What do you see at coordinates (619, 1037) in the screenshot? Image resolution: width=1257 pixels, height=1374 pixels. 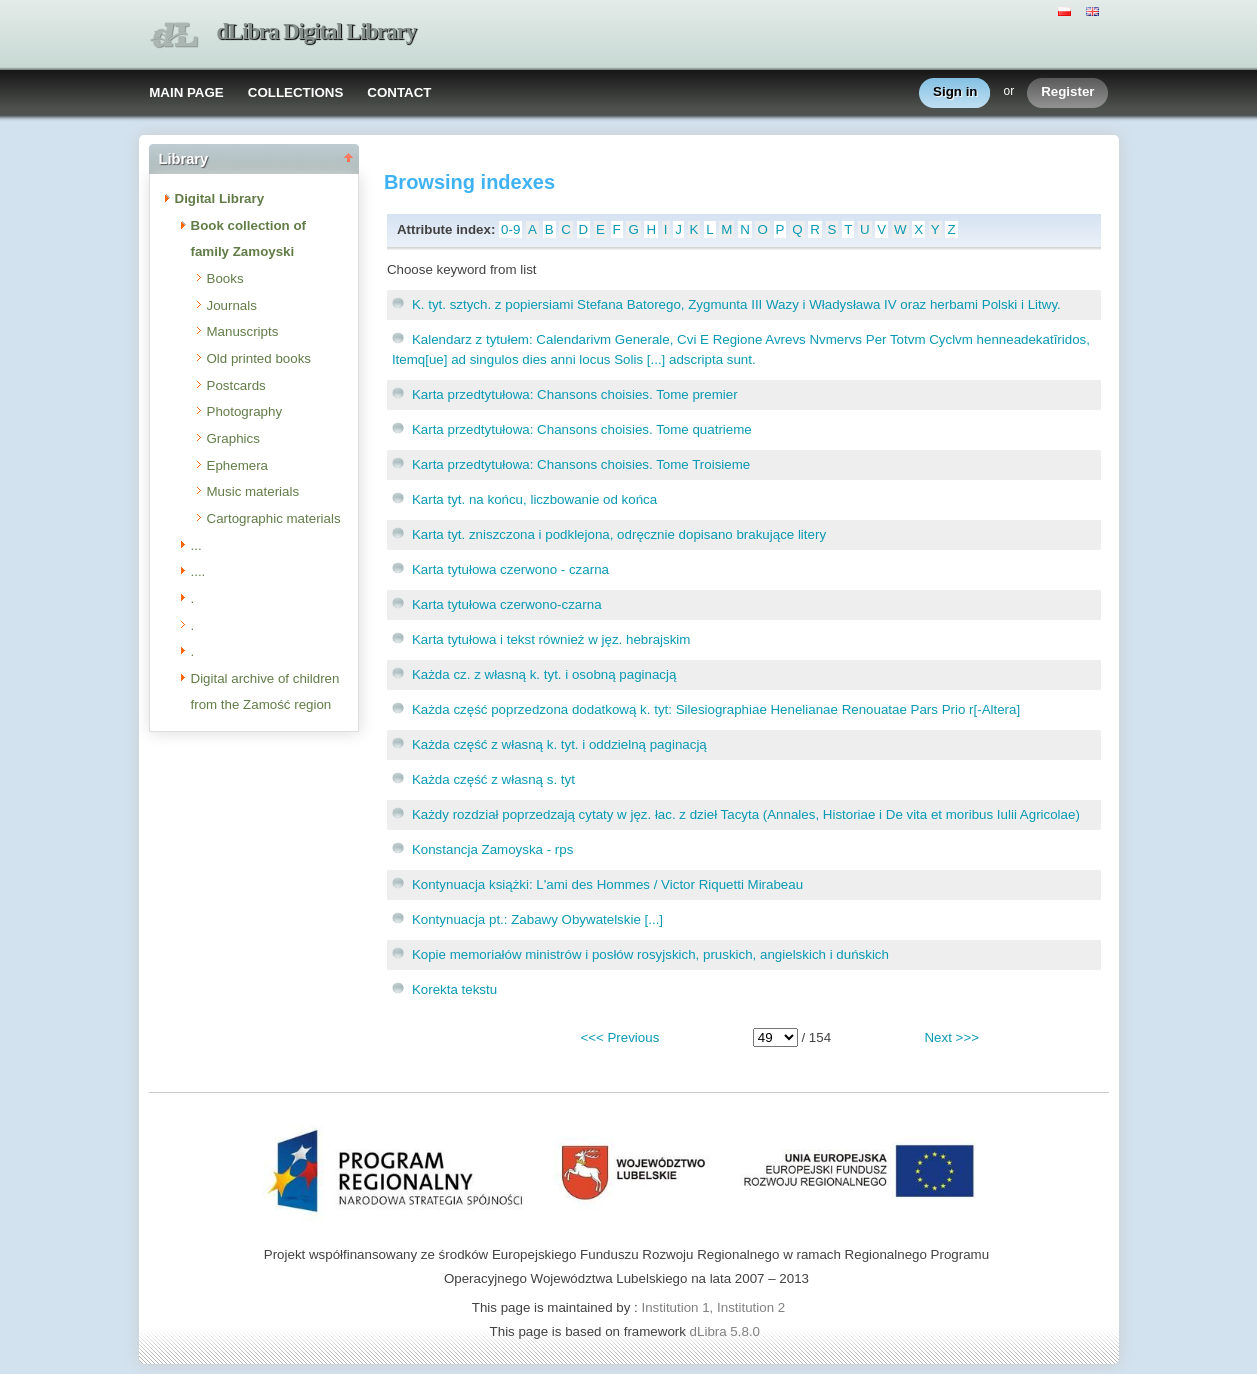 I see `<<< Previous` at bounding box center [619, 1037].